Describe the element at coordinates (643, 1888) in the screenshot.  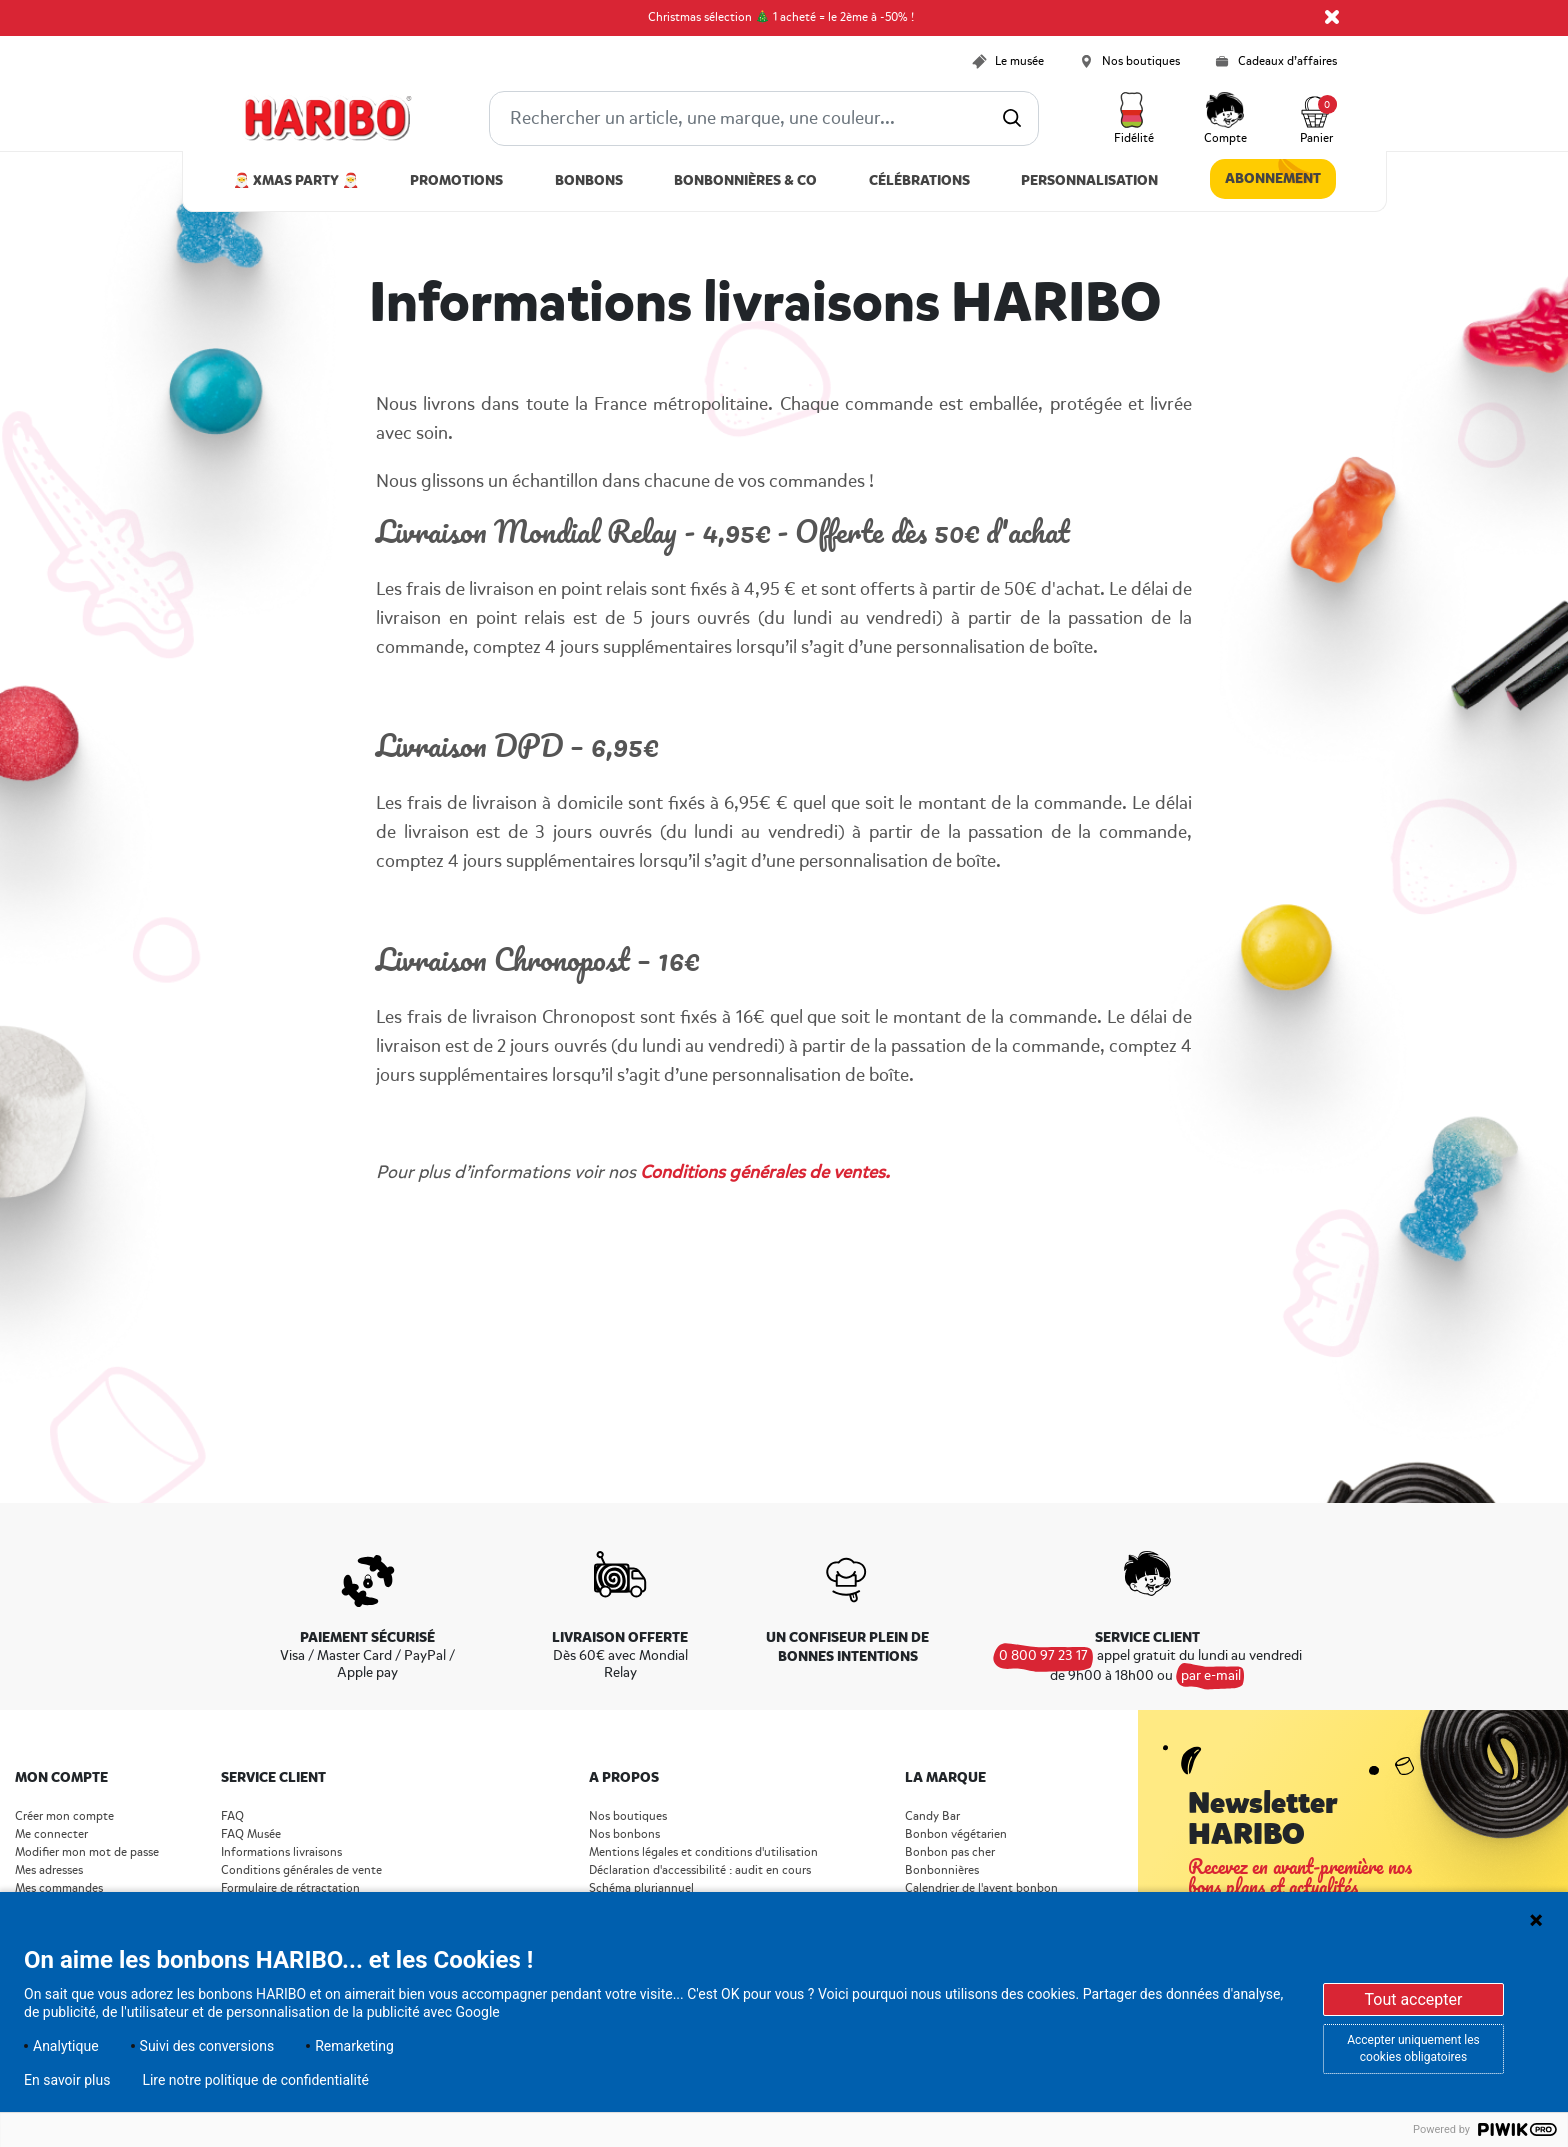
I see `Schéma pluriannuel` at that location.